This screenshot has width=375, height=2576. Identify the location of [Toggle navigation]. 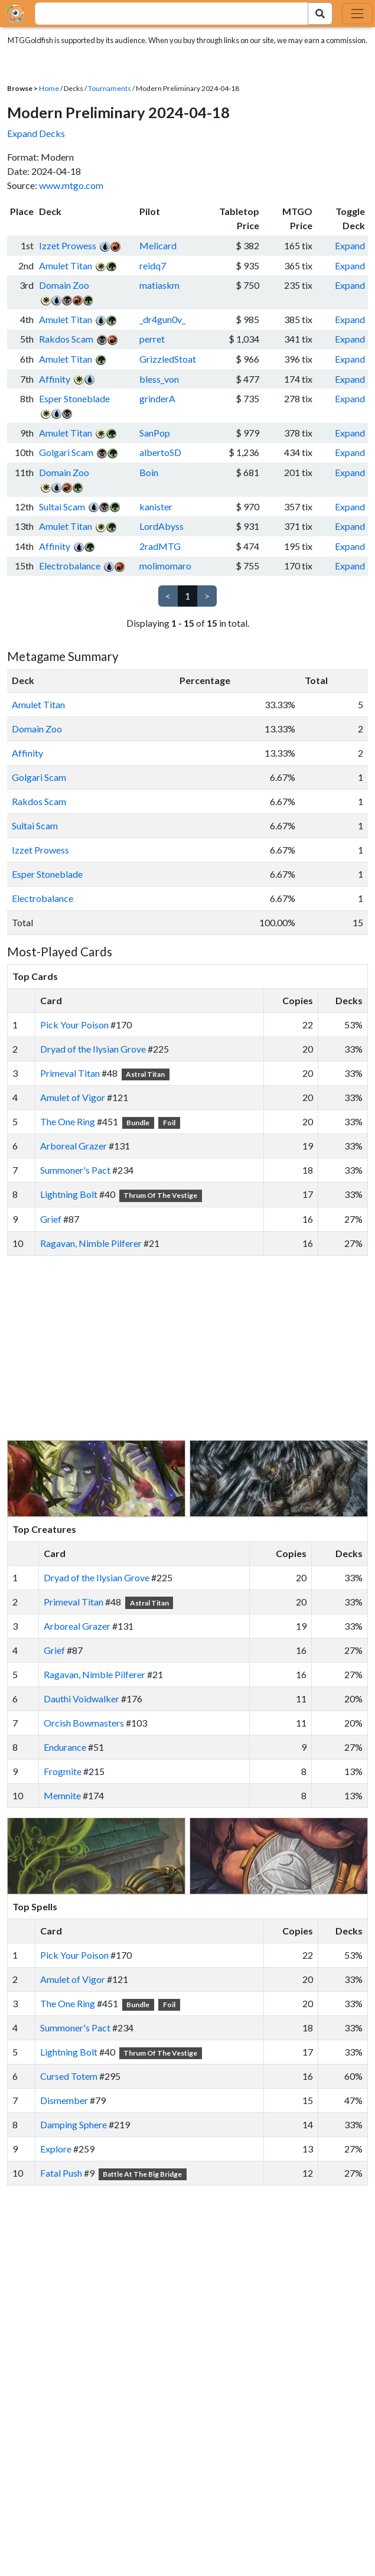
(357, 13).